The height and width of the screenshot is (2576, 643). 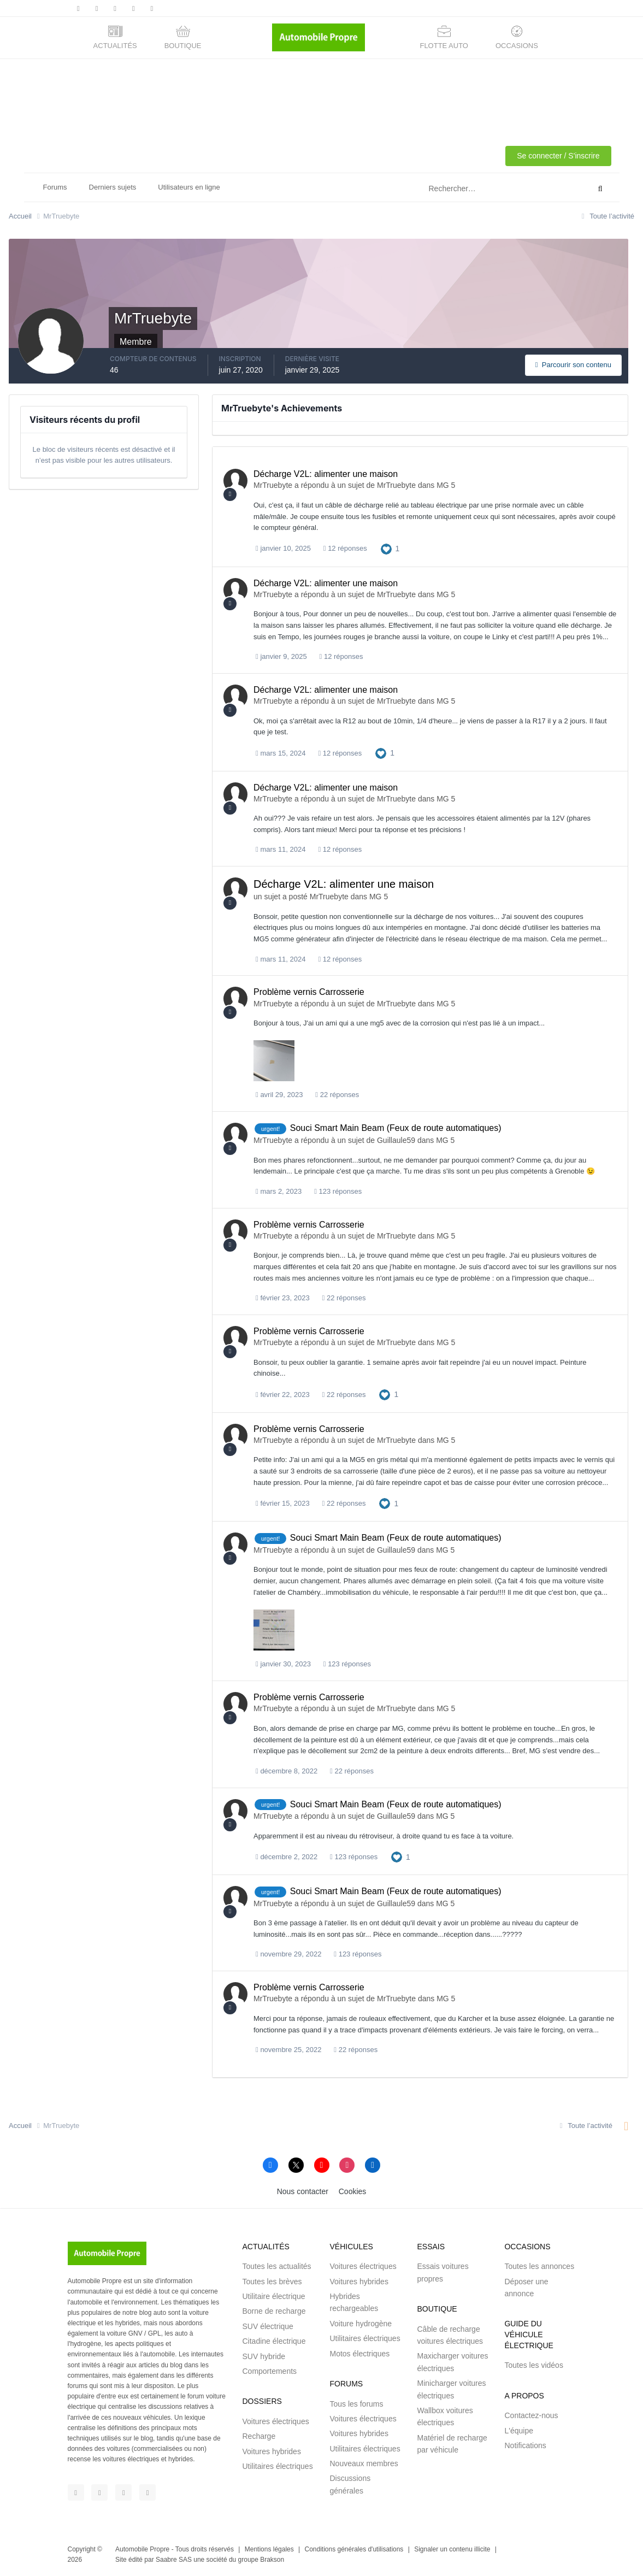 What do you see at coordinates (360, 2323) in the screenshot?
I see `Voiture hydrogène` at bounding box center [360, 2323].